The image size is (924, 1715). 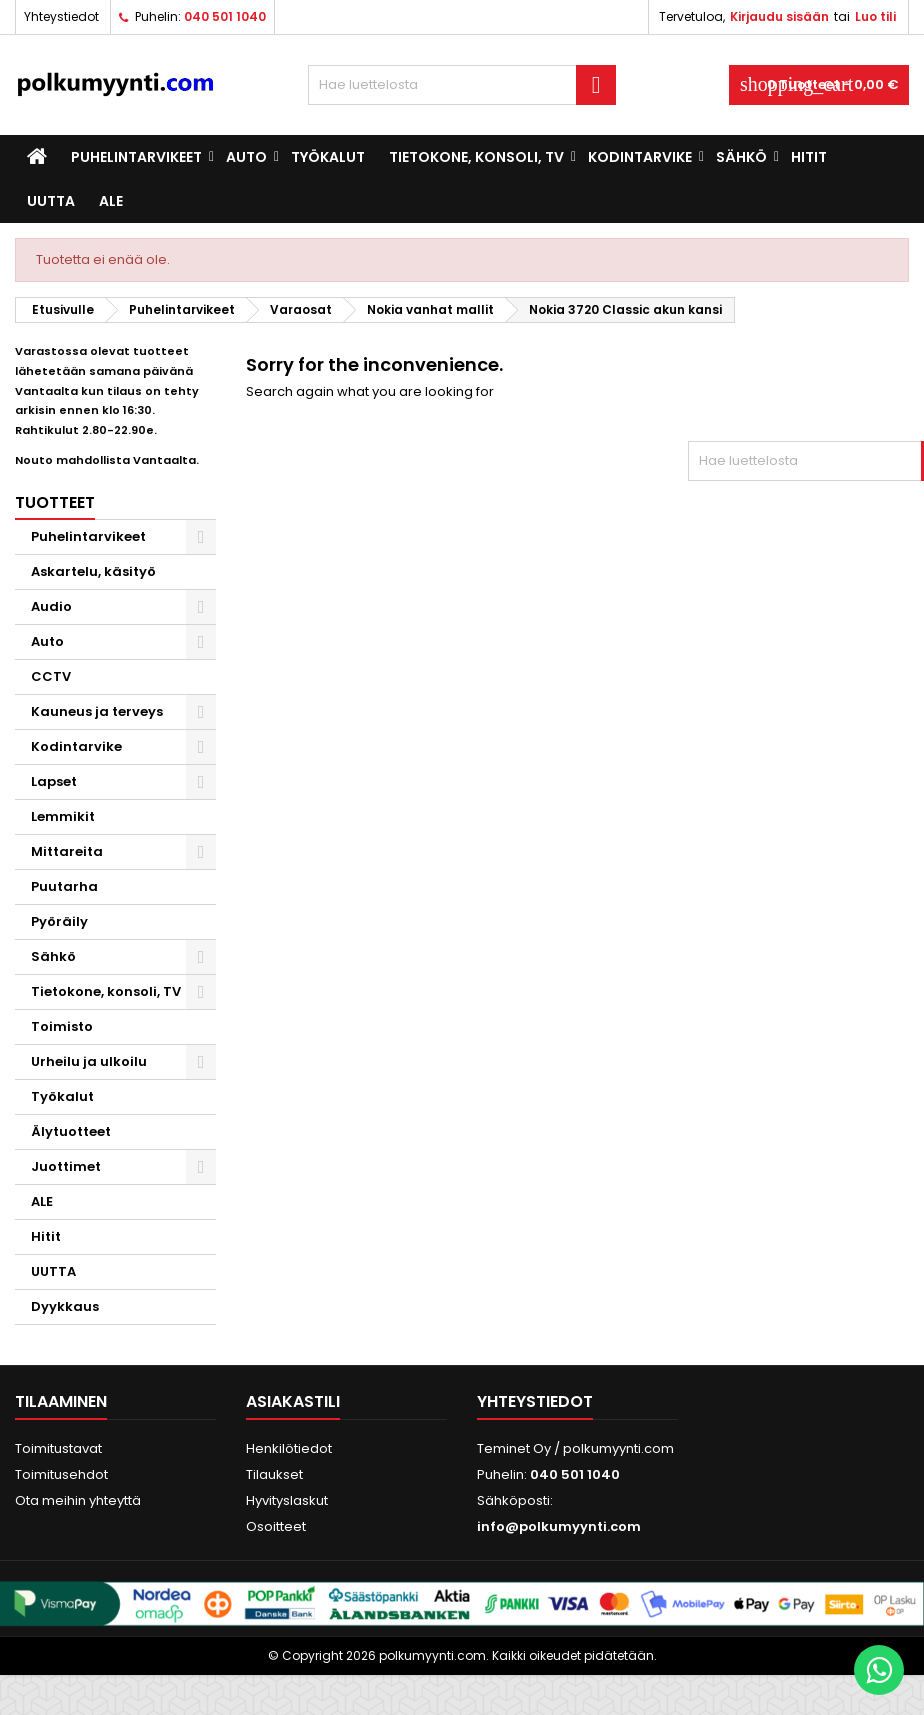 I want to click on Puutarha, so click(x=64, y=886).